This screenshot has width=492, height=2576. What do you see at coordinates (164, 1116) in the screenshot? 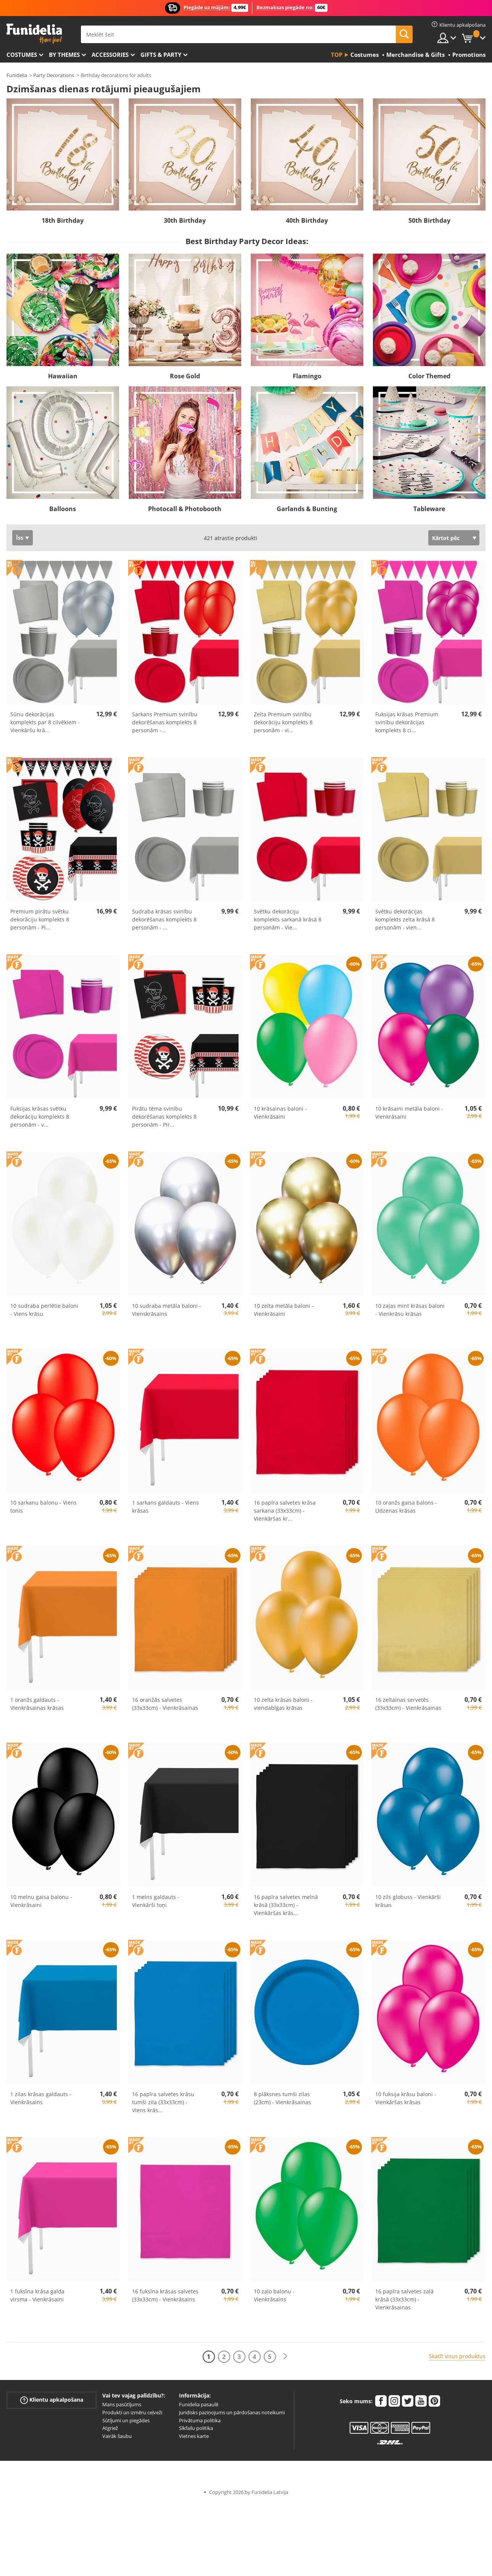
I see `Pirātu tēma svinību dekorēšanas komplekts 8 personām - Pir` at bounding box center [164, 1116].